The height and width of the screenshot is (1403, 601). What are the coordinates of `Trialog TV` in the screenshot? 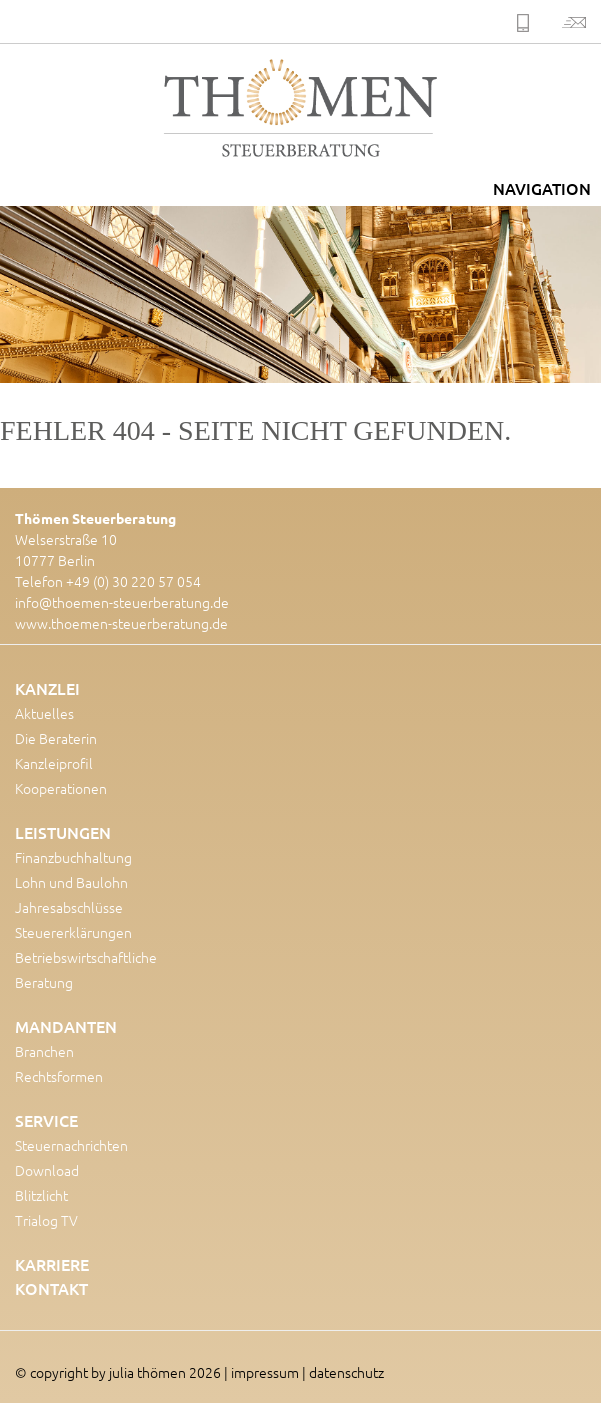 It's located at (46, 1220).